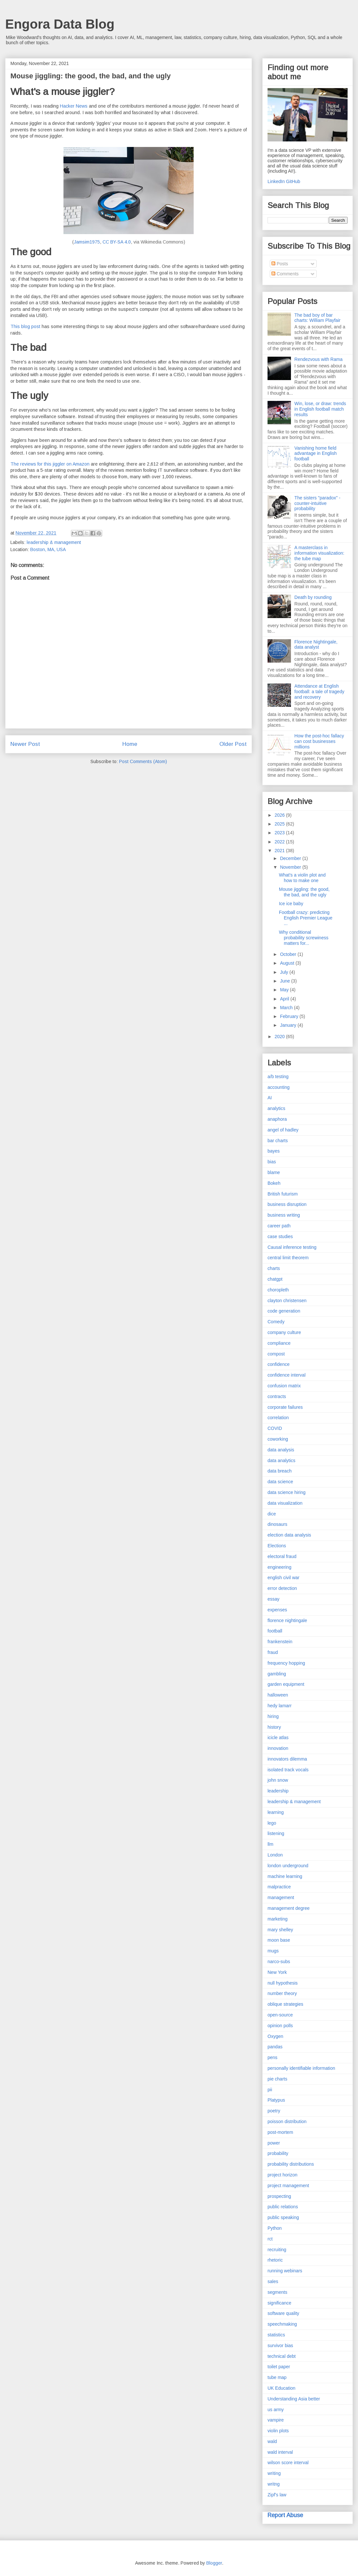 This screenshot has width=358, height=2576. Describe the element at coordinates (276, 181) in the screenshot. I see `LinkedIn` at that location.